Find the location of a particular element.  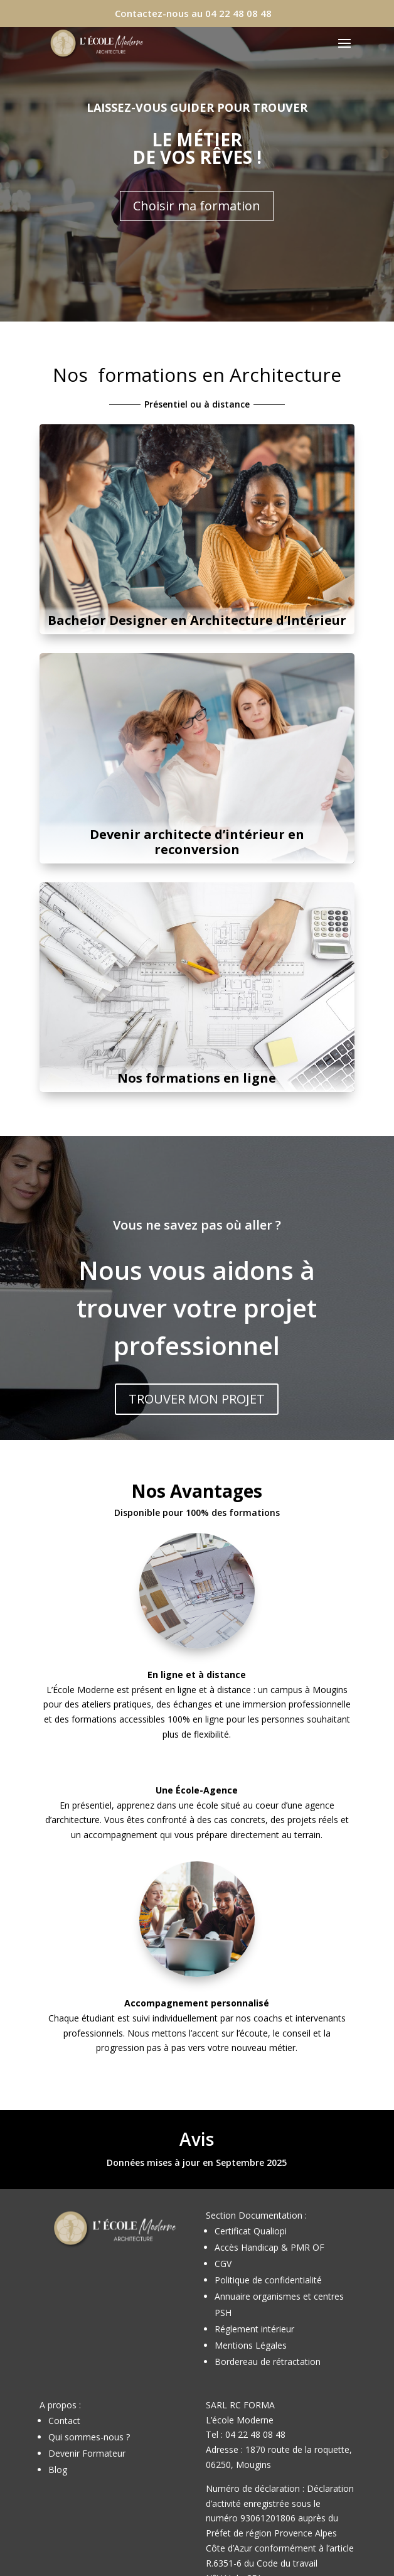

Accès Handicap & PMR OF is located at coordinates (269, 2247).